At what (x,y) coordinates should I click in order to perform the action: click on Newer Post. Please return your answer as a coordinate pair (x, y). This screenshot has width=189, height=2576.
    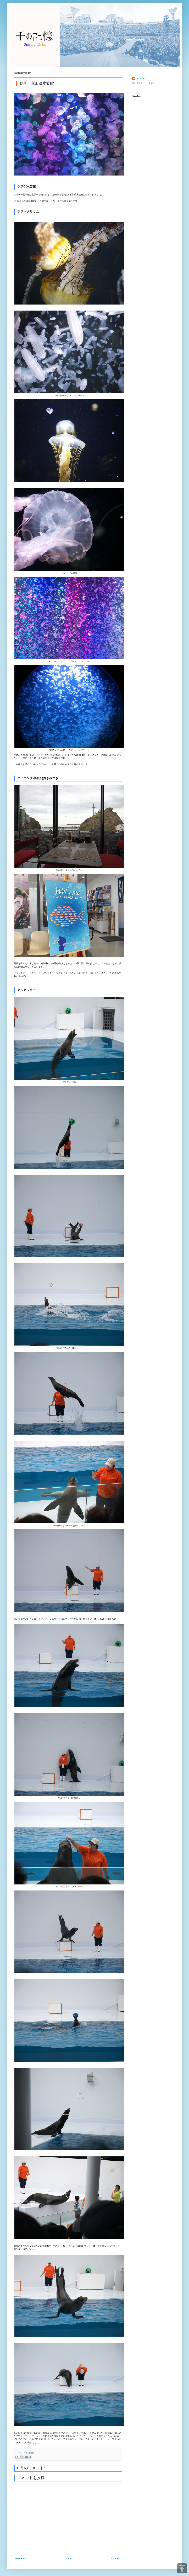
    Looking at the image, I should click on (20, 2558).